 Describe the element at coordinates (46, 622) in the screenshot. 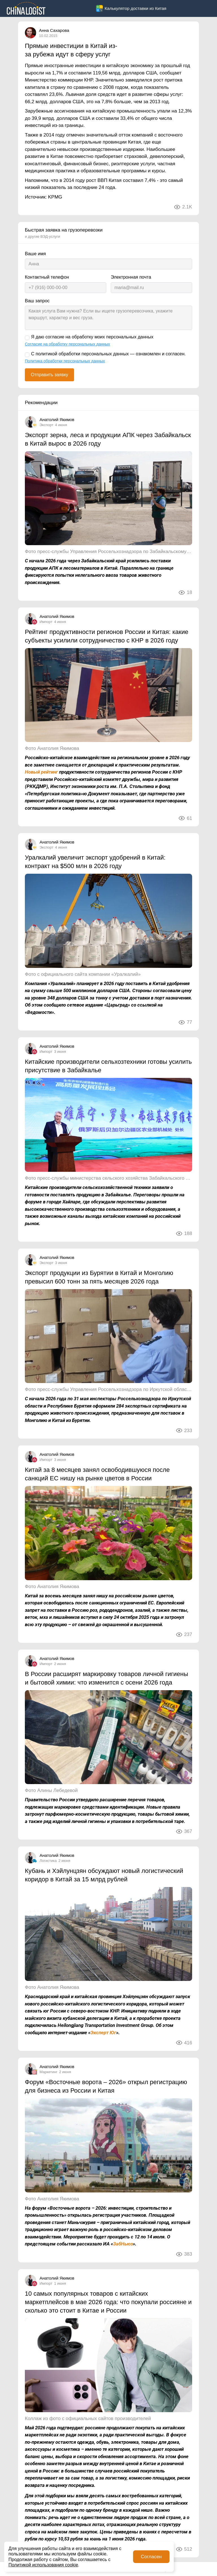

I see `Импорт` at that location.